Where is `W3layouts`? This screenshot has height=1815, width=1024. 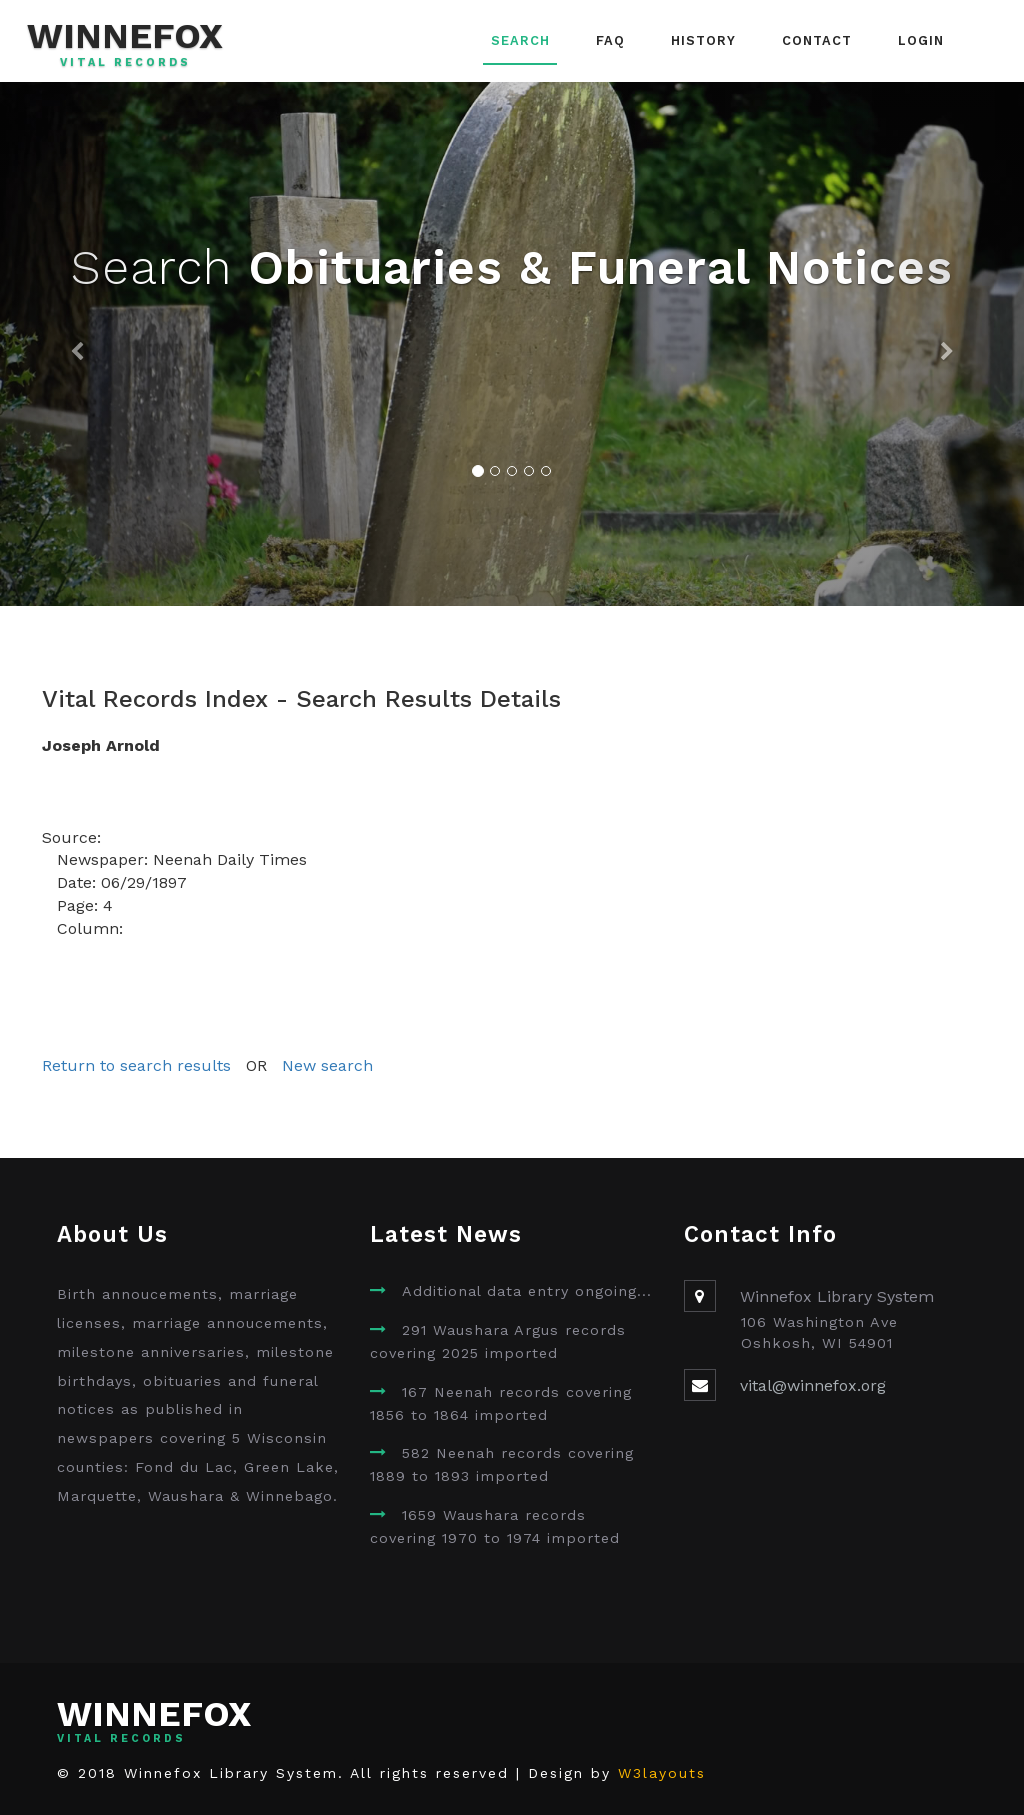
W3layouts is located at coordinates (662, 1773).